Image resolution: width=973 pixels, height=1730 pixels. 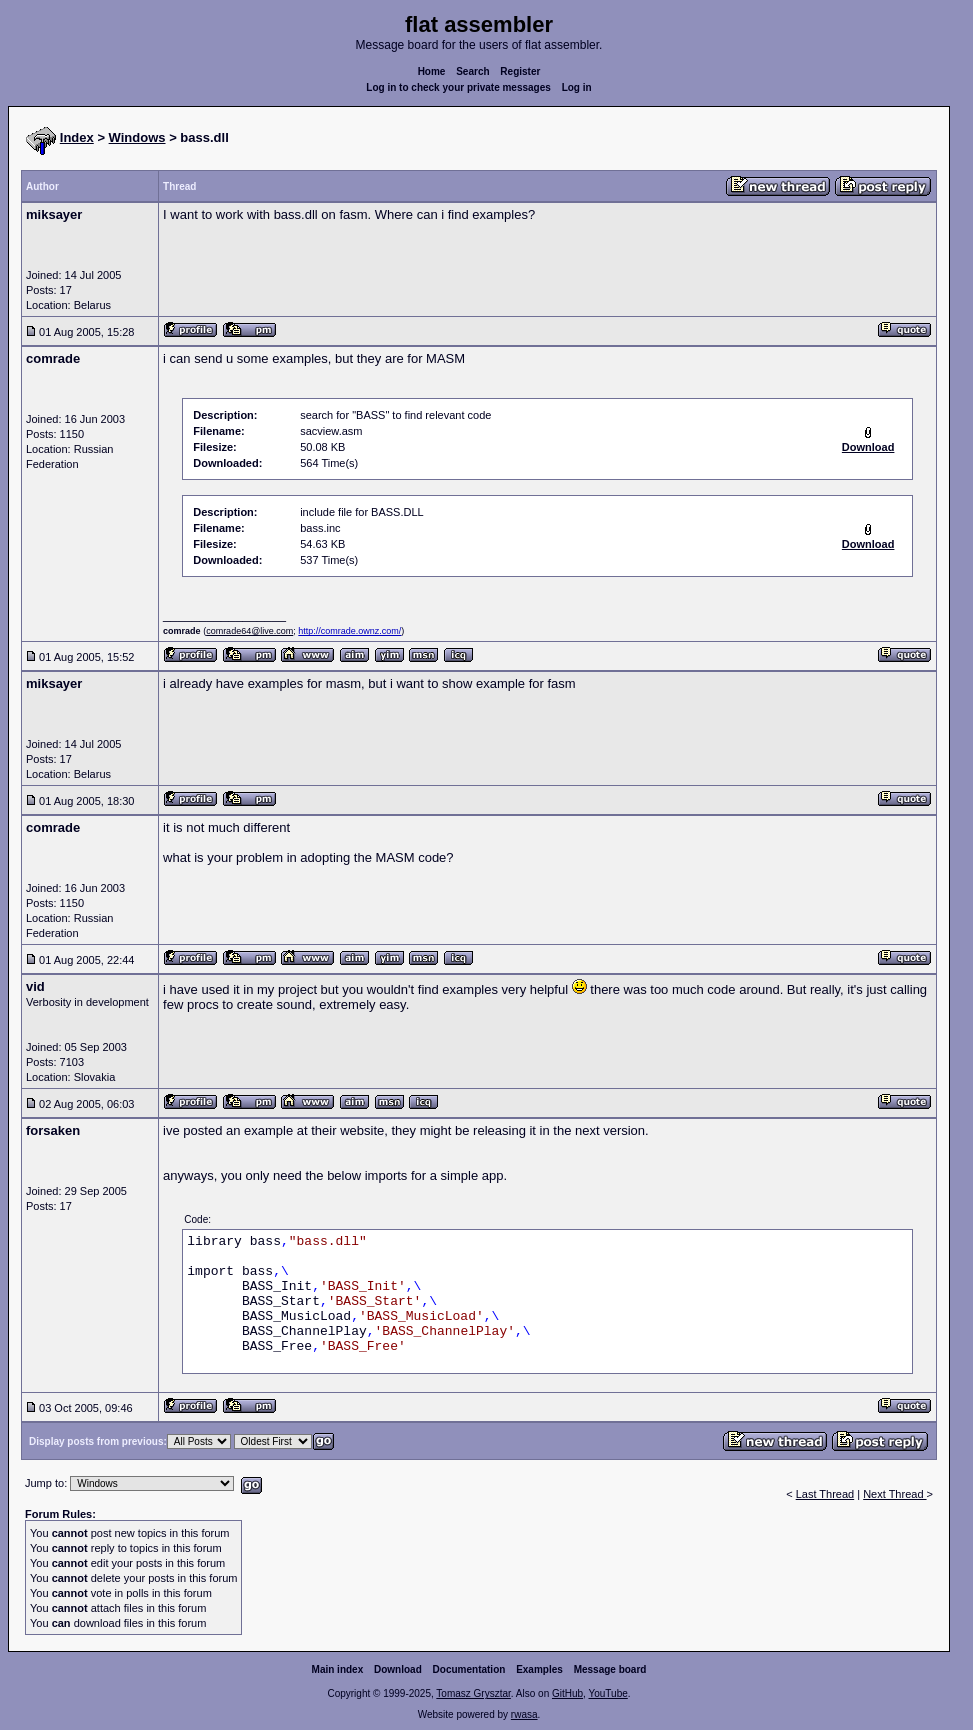 I want to click on Log in to check your private messages, so click(x=458, y=87).